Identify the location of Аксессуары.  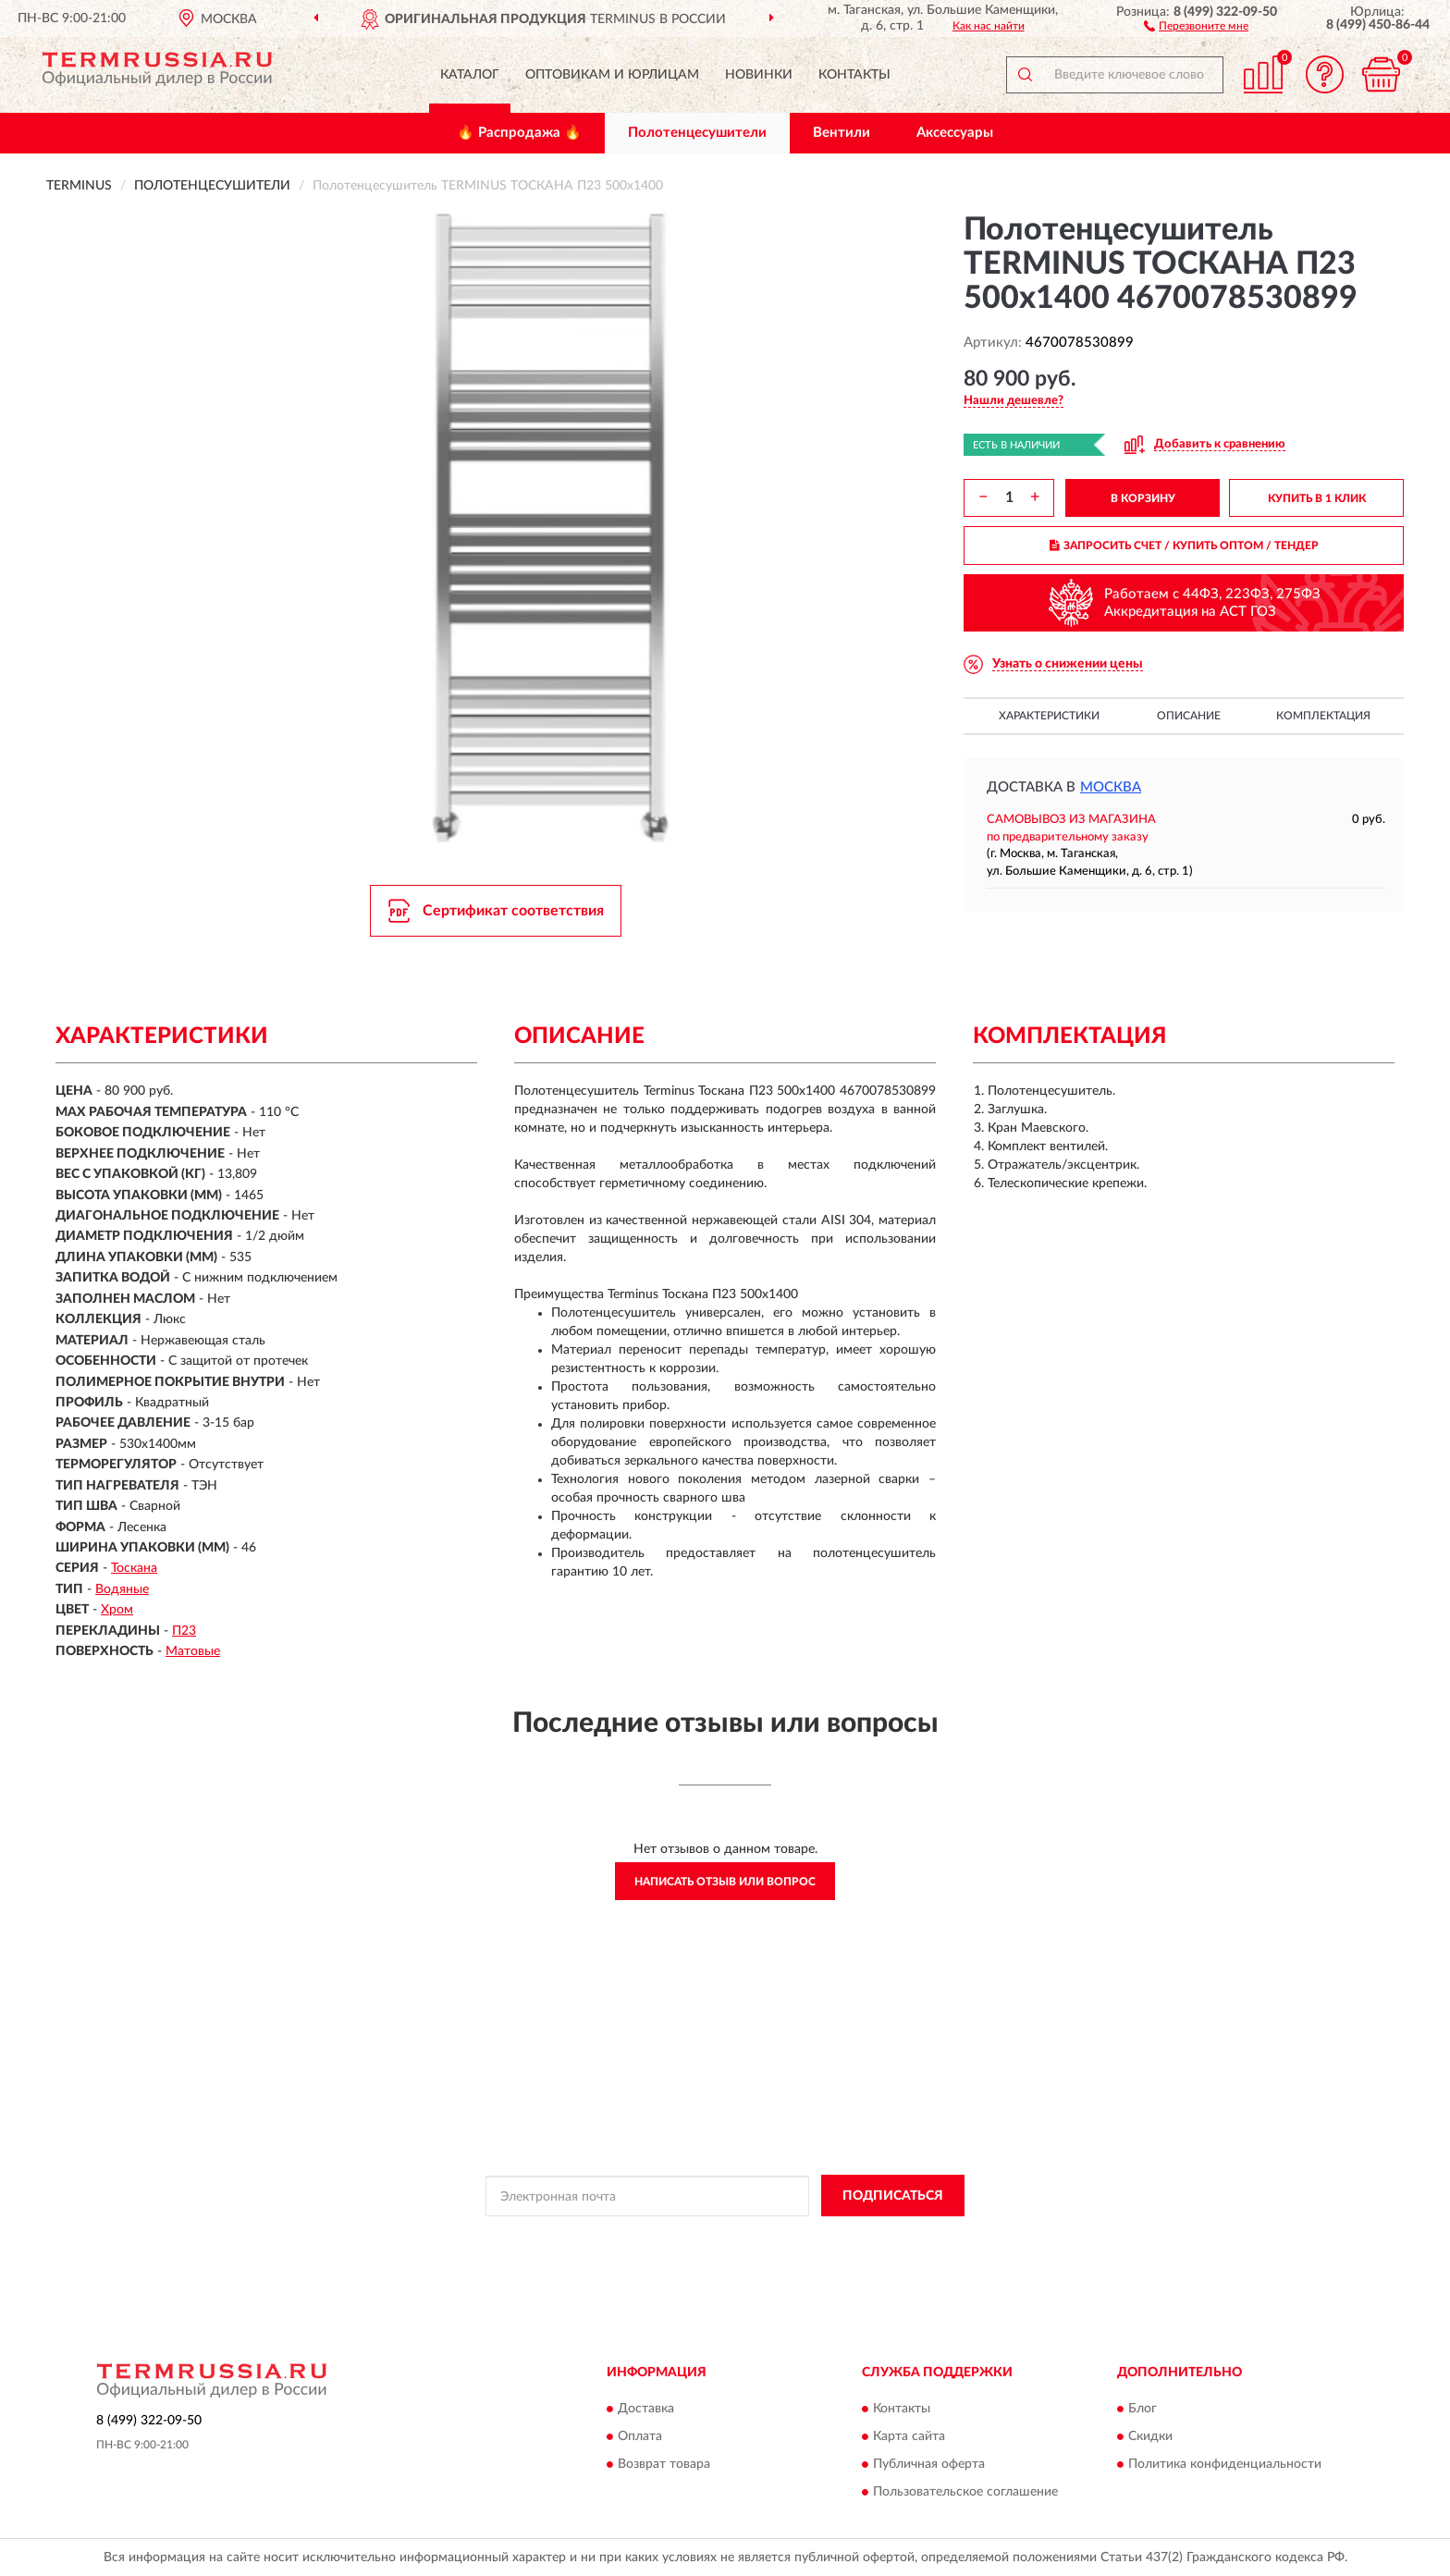
(954, 133).